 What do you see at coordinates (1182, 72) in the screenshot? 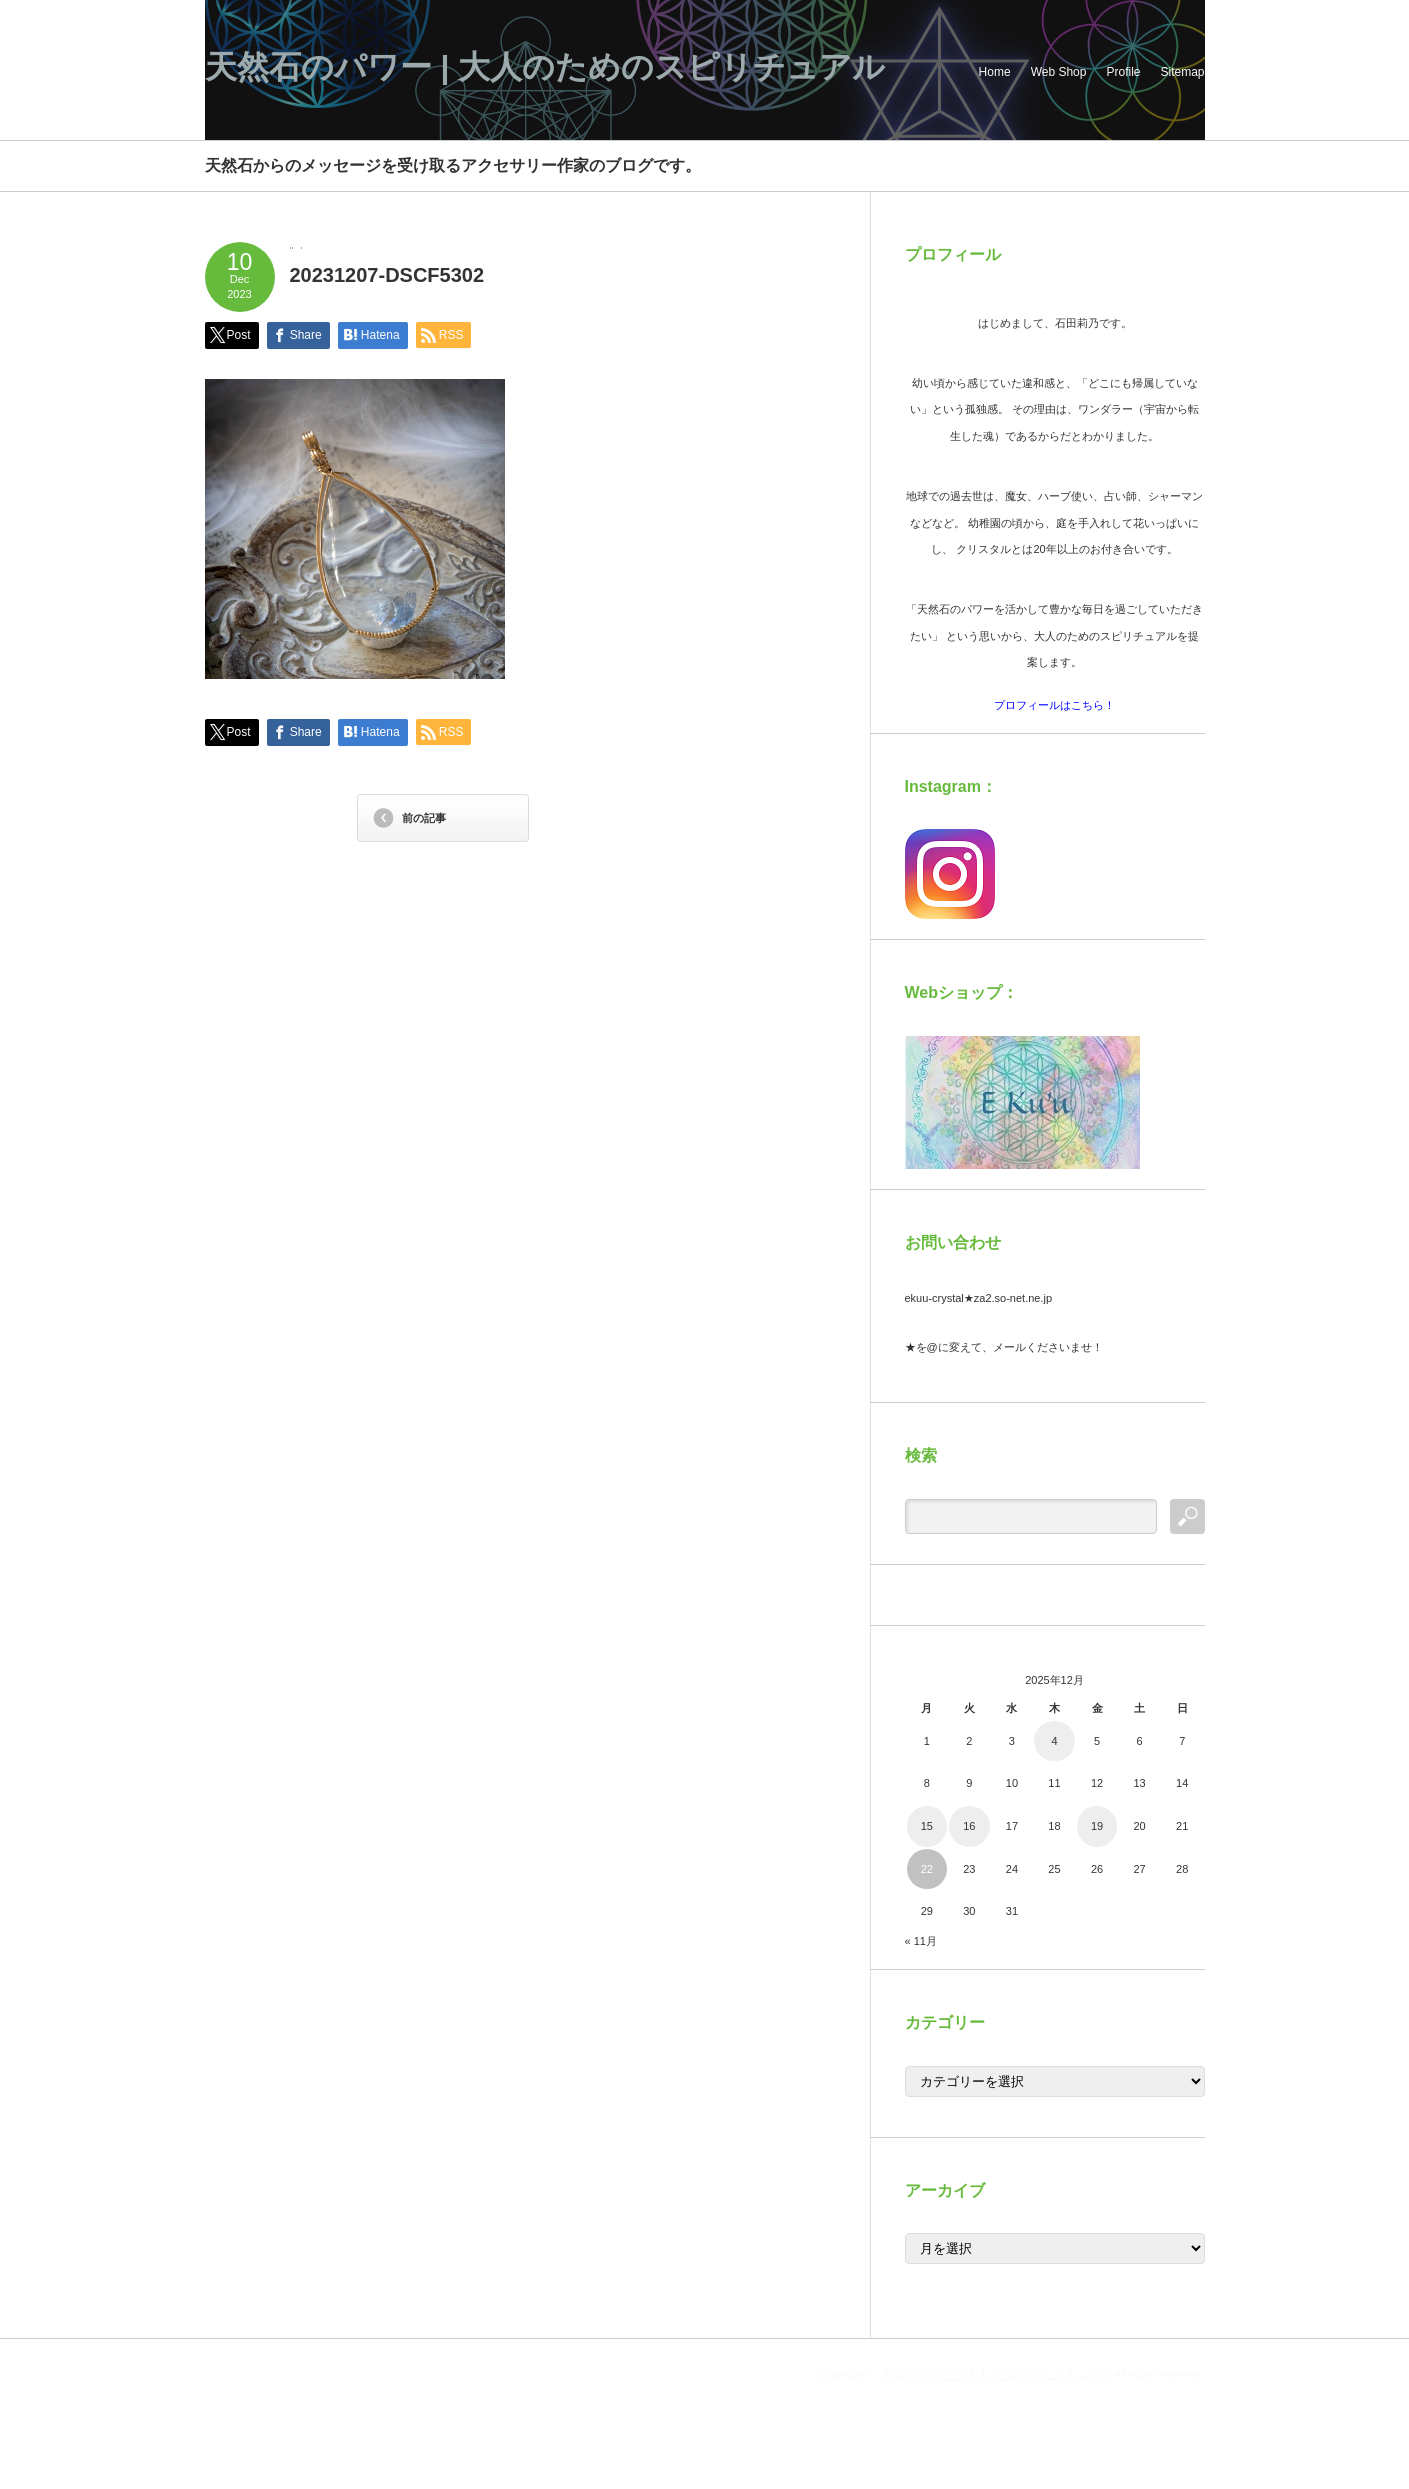
I see `Sitemap` at bounding box center [1182, 72].